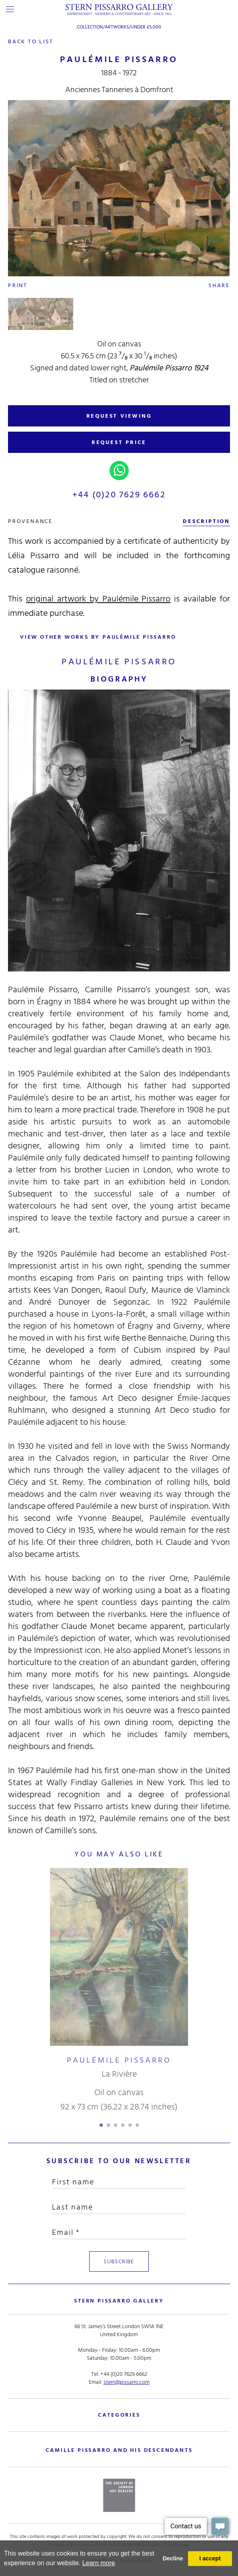 This screenshot has width=238, height=2576. I want to click on Decline, so click(172, 2558).